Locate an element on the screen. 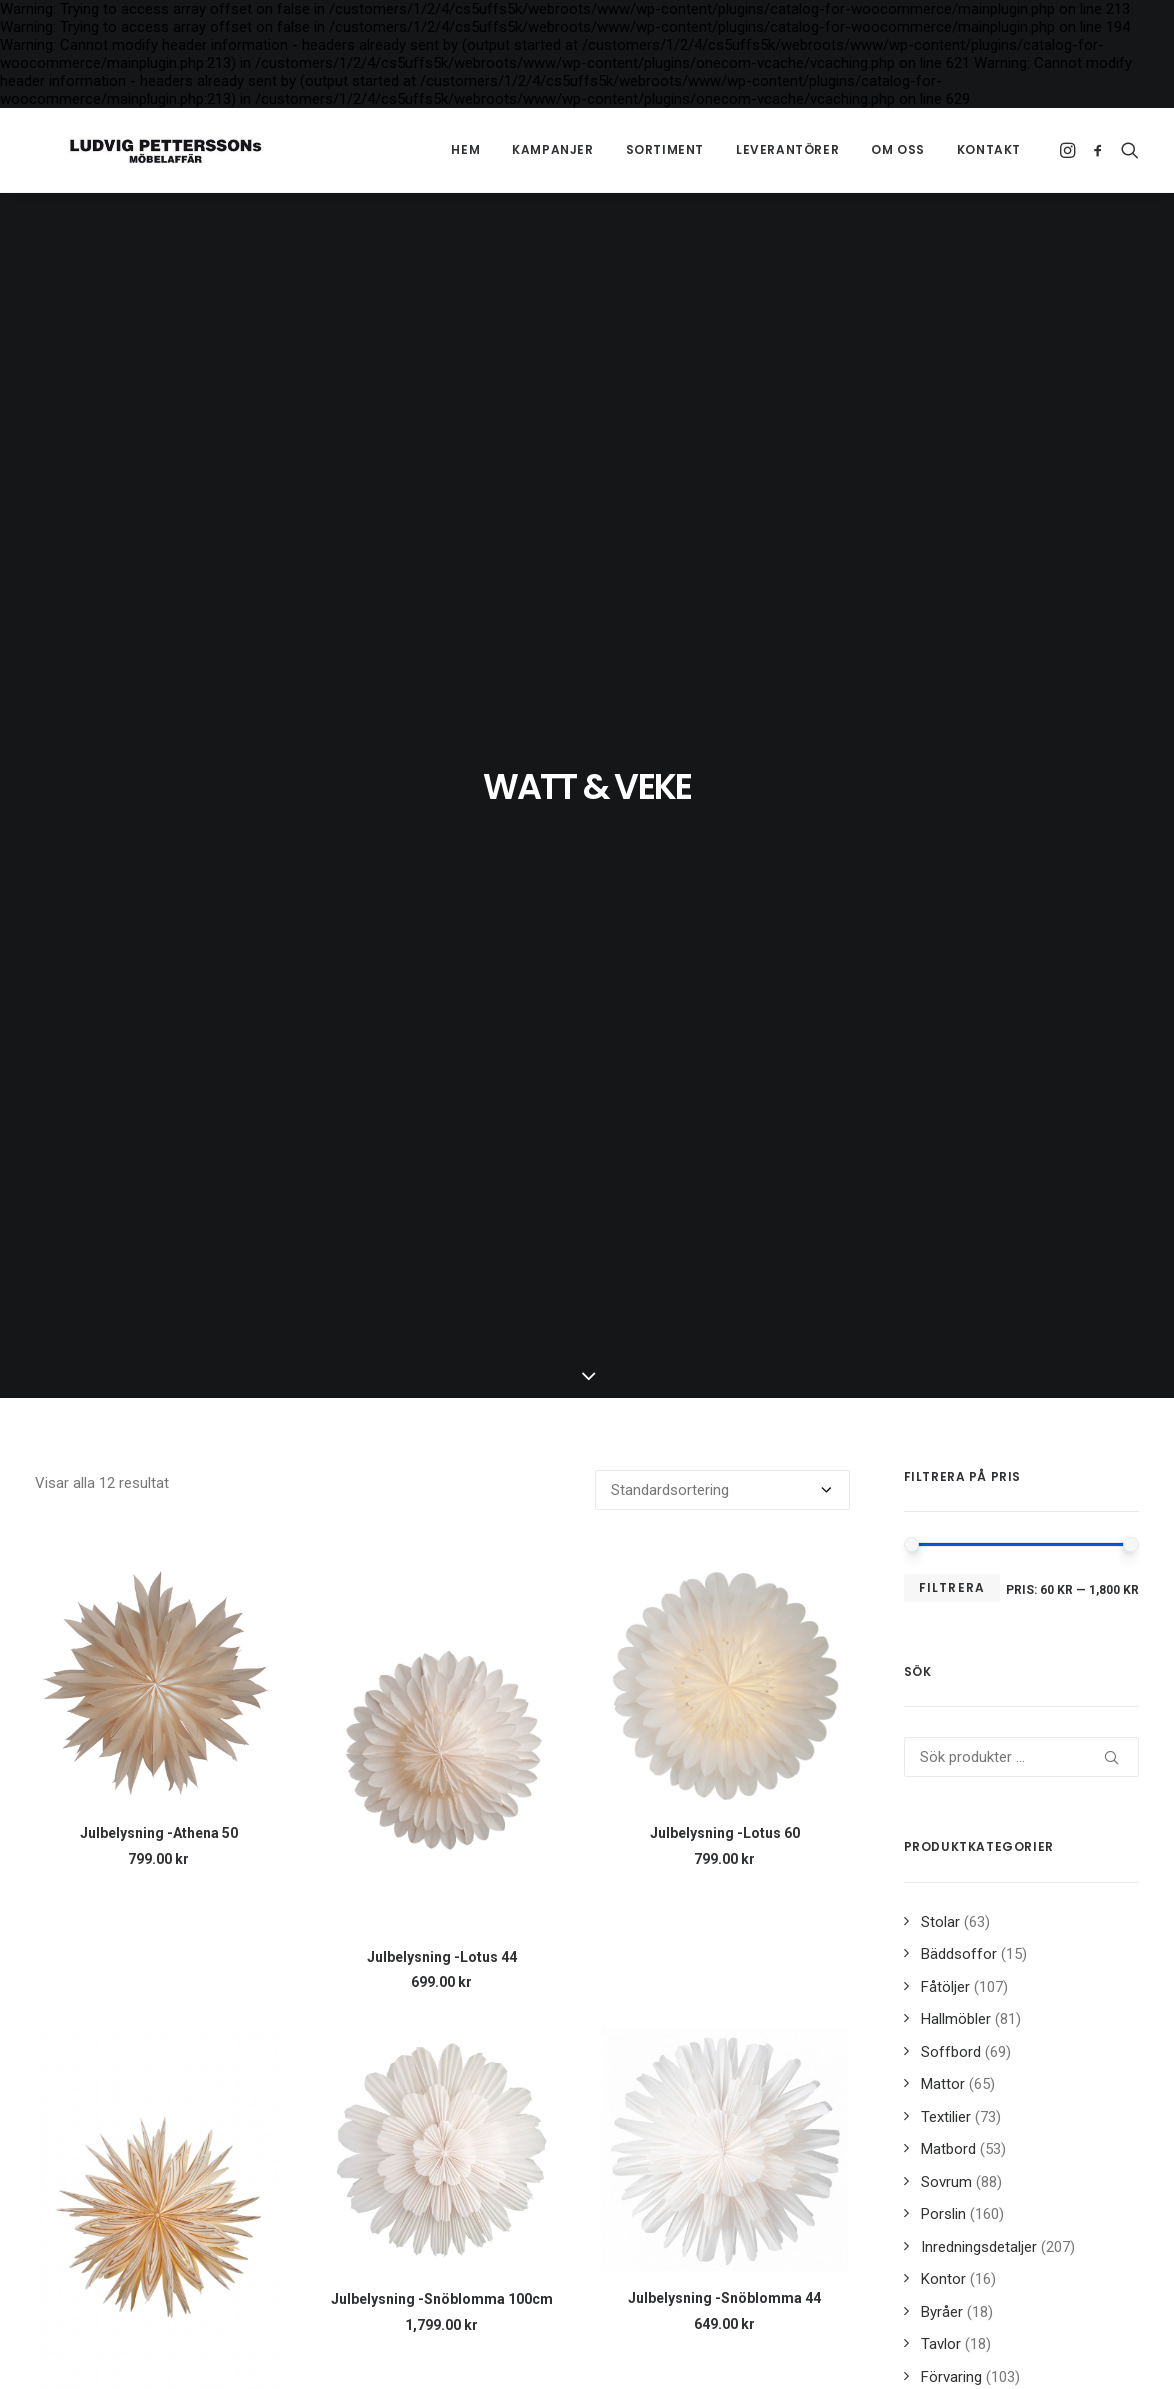  Kampanjer is located at coordinates (552, 149).